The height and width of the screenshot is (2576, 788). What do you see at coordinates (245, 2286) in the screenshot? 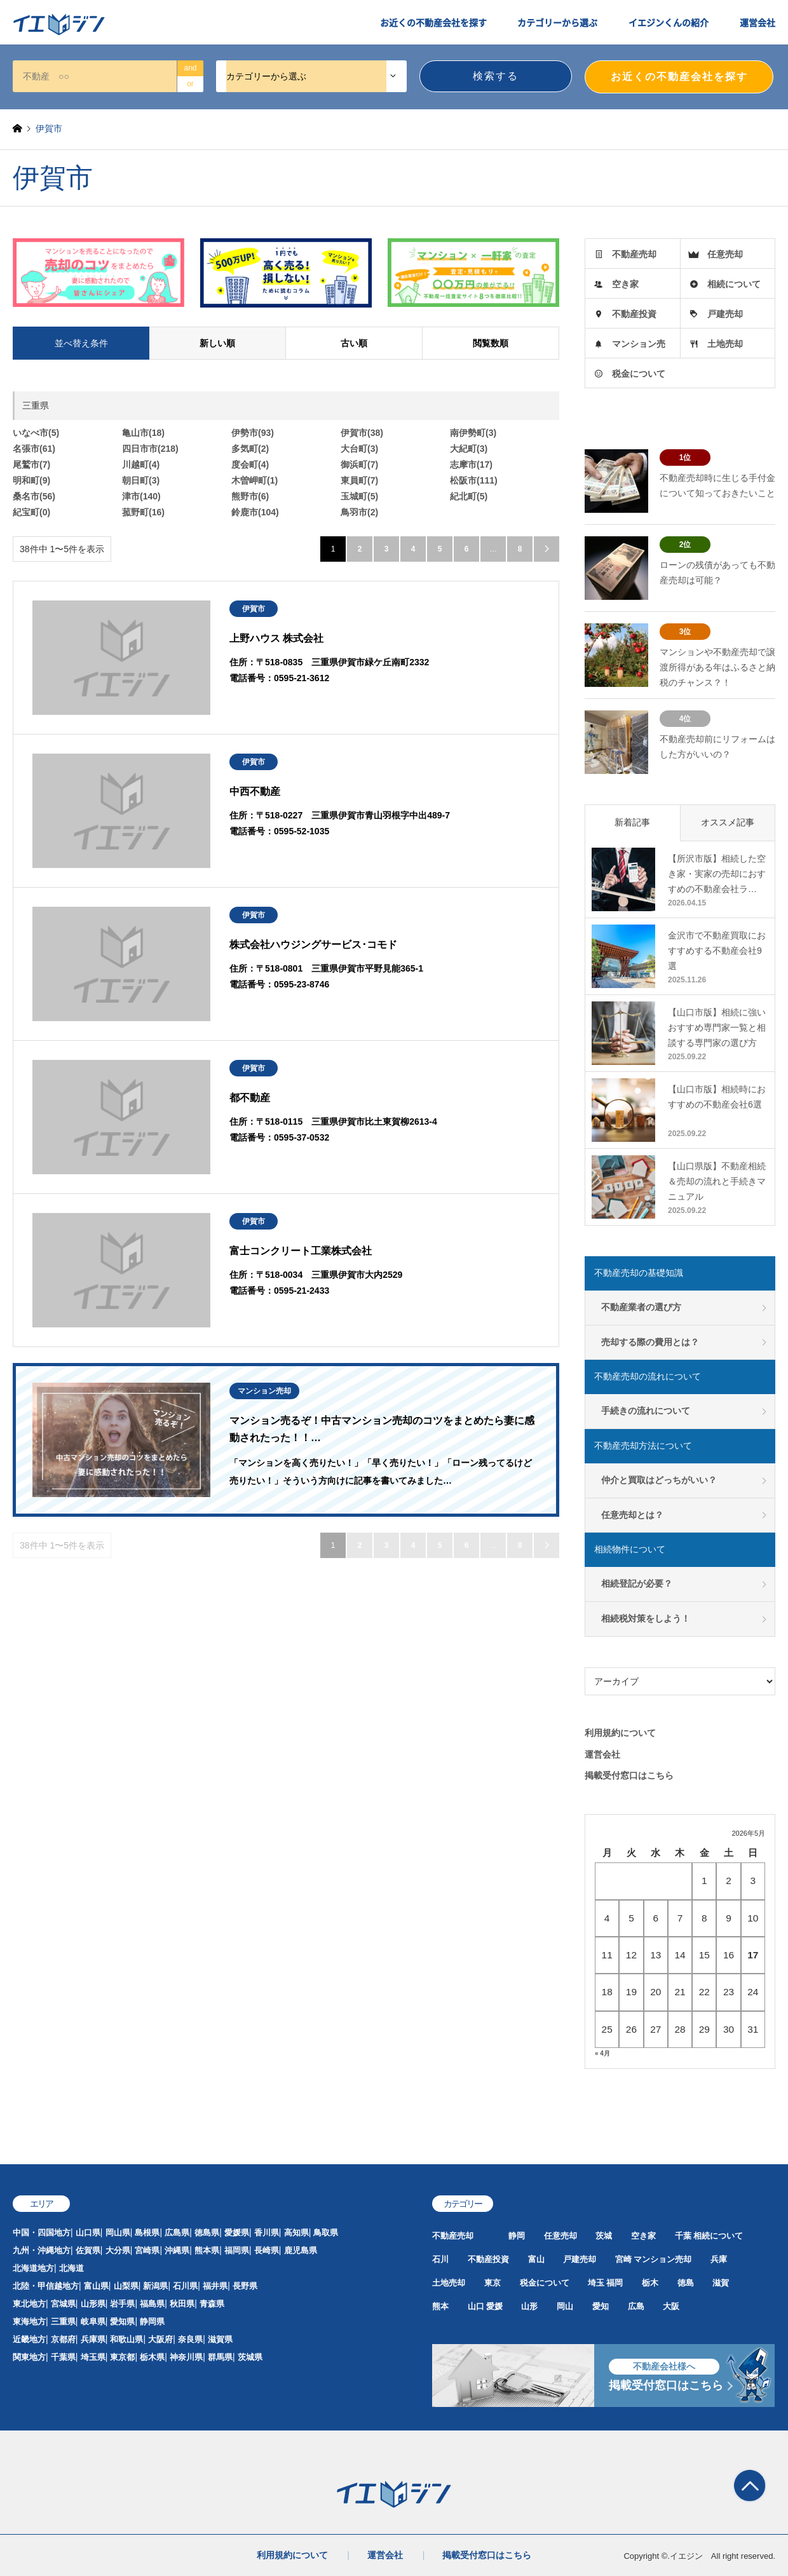
I see `長野県` at bounding box center [245, 2286].